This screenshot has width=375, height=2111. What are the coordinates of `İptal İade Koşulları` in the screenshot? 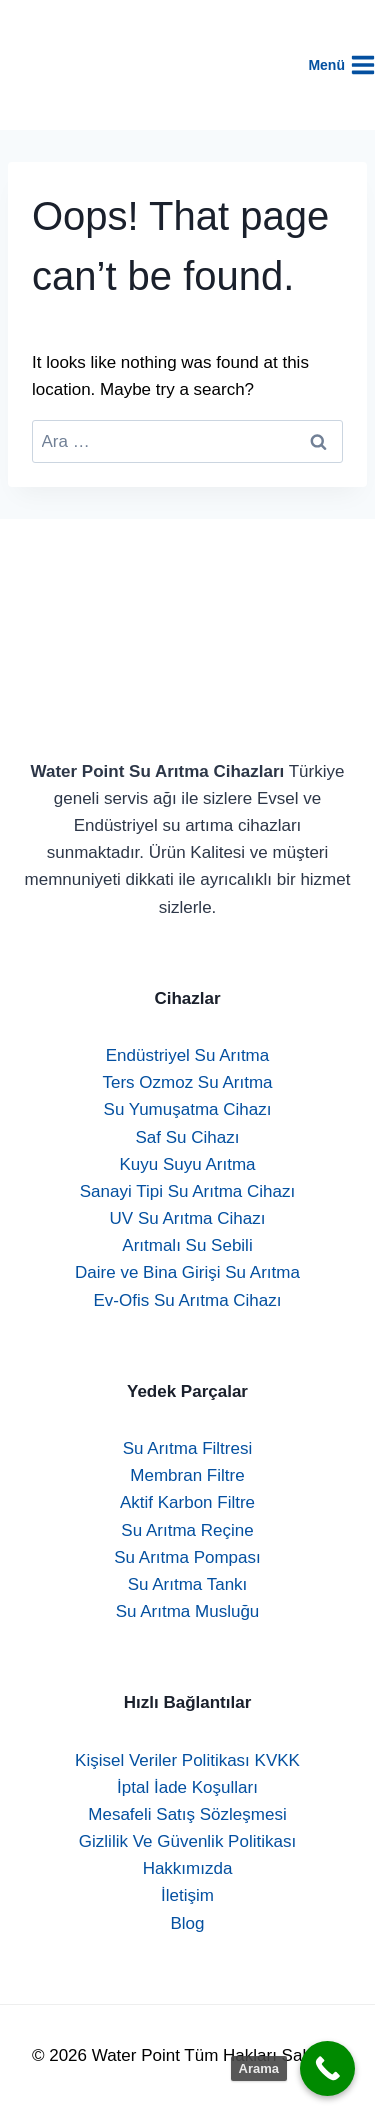 It's located at (187, 1787).